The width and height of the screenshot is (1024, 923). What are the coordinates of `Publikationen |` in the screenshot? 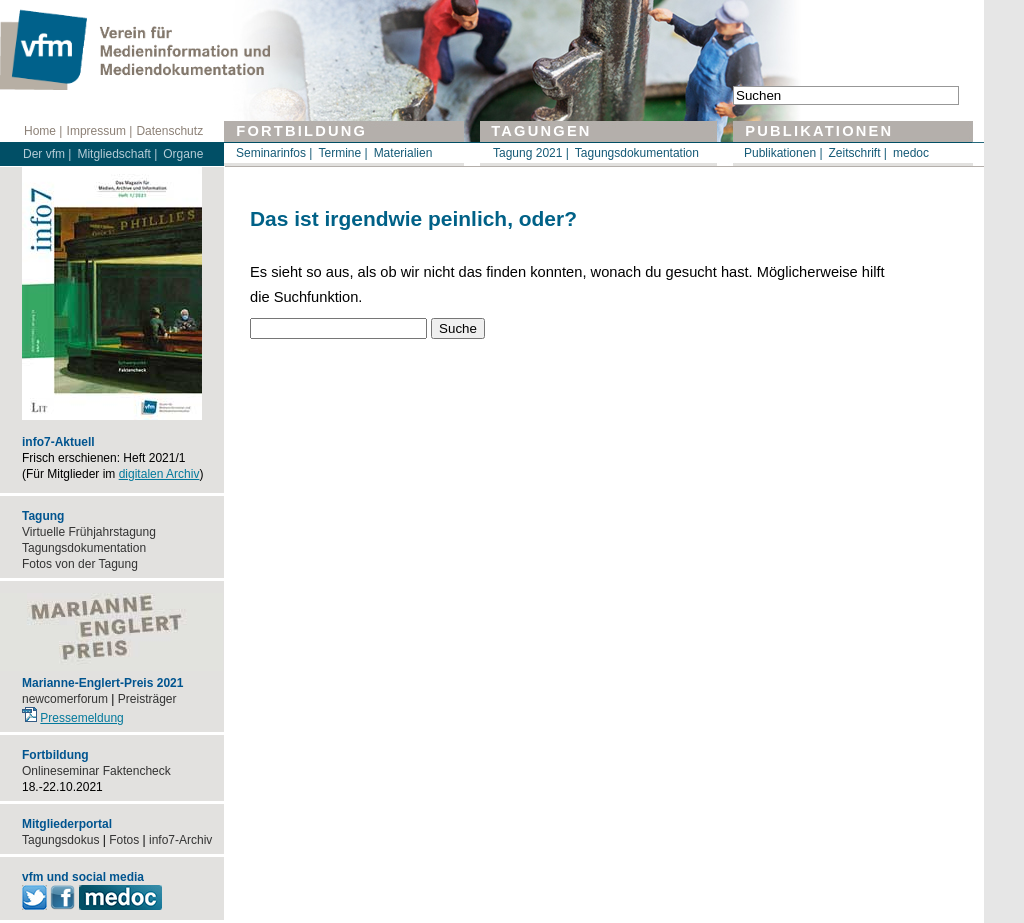 It's located at (783, 153).